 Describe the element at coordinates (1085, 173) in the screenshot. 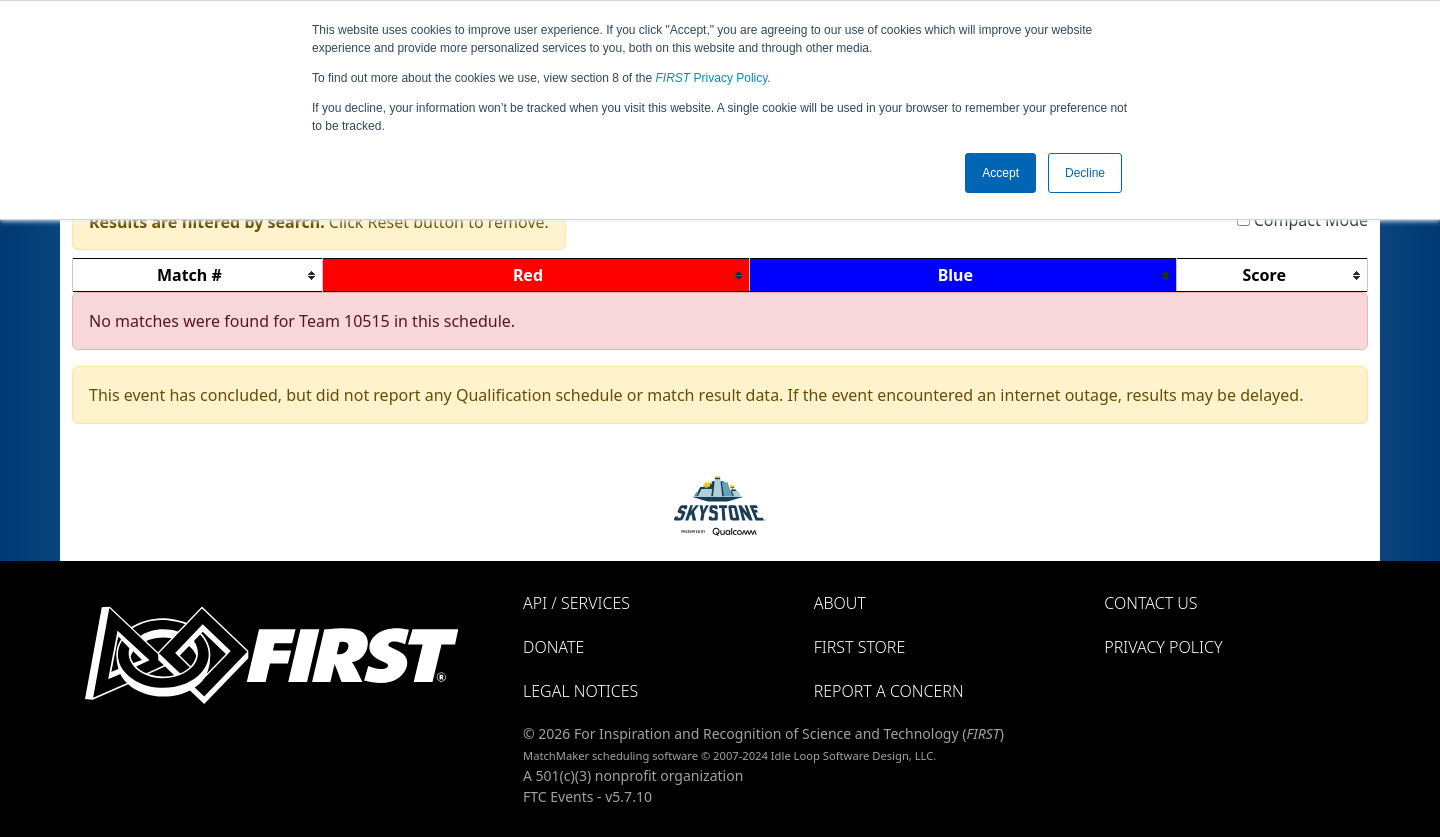

I see `Decline [button]` at that location.